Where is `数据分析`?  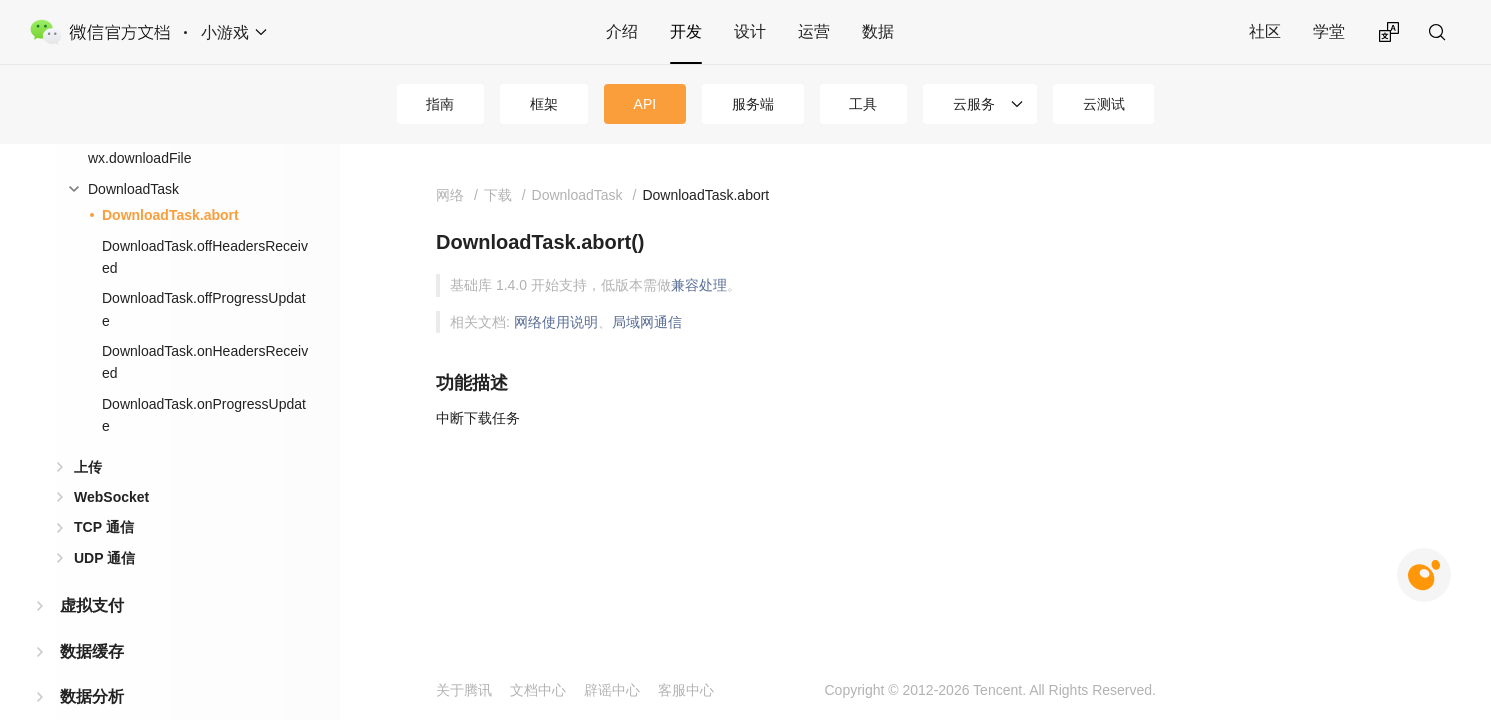
数据分析 is located at coordinates (92, 696).